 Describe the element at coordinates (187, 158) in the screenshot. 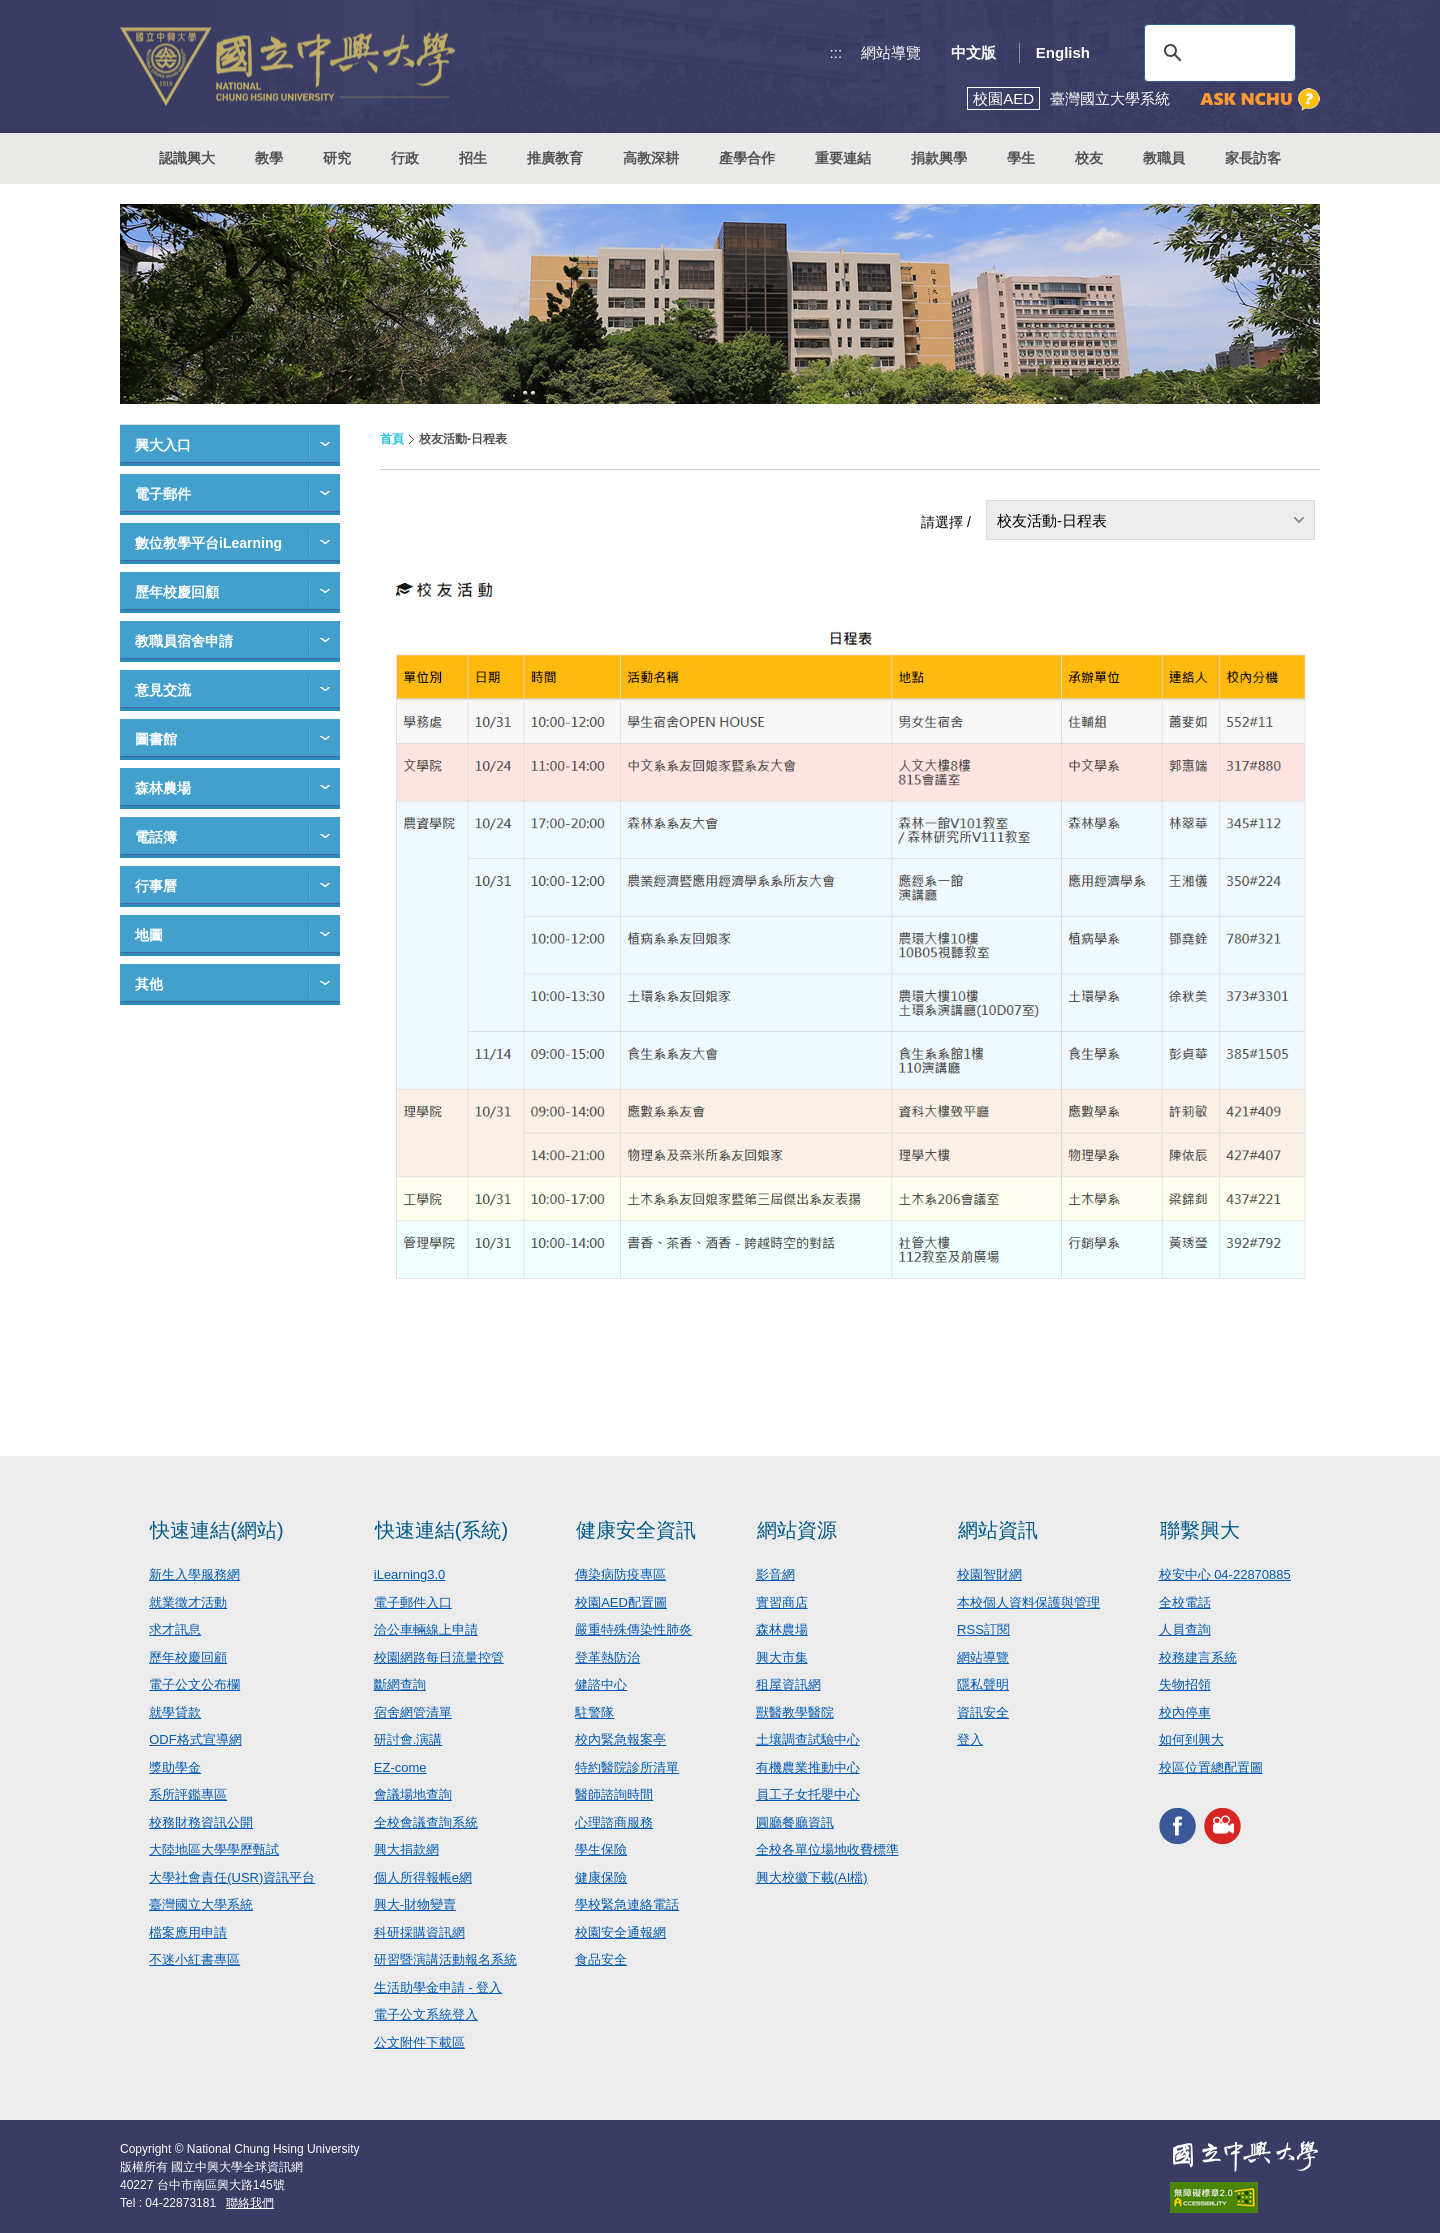

I see `認識興大` at that location.